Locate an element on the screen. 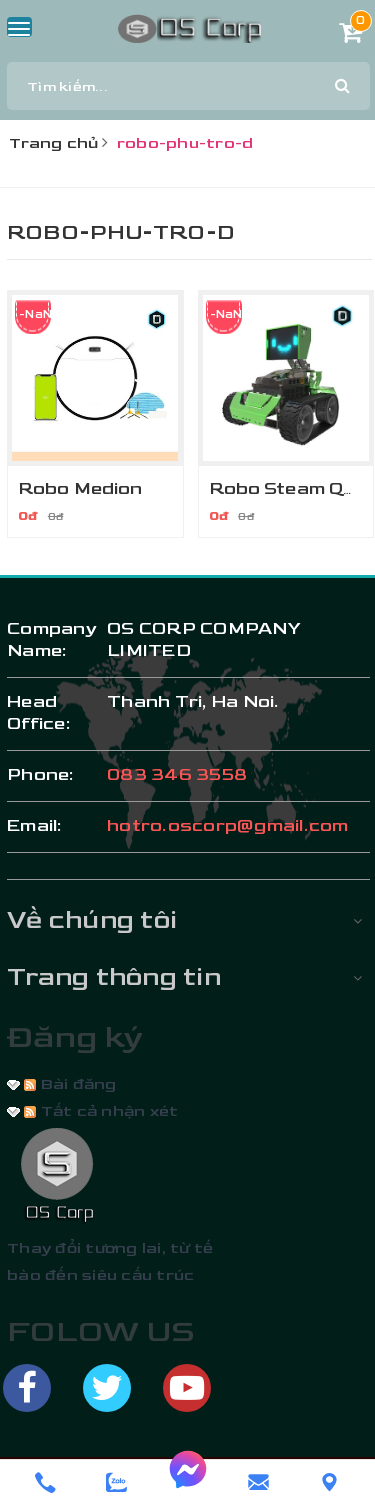 The width and height of the screenshot is (375, 1504). [phone] is located at coordinates (45, 1482).